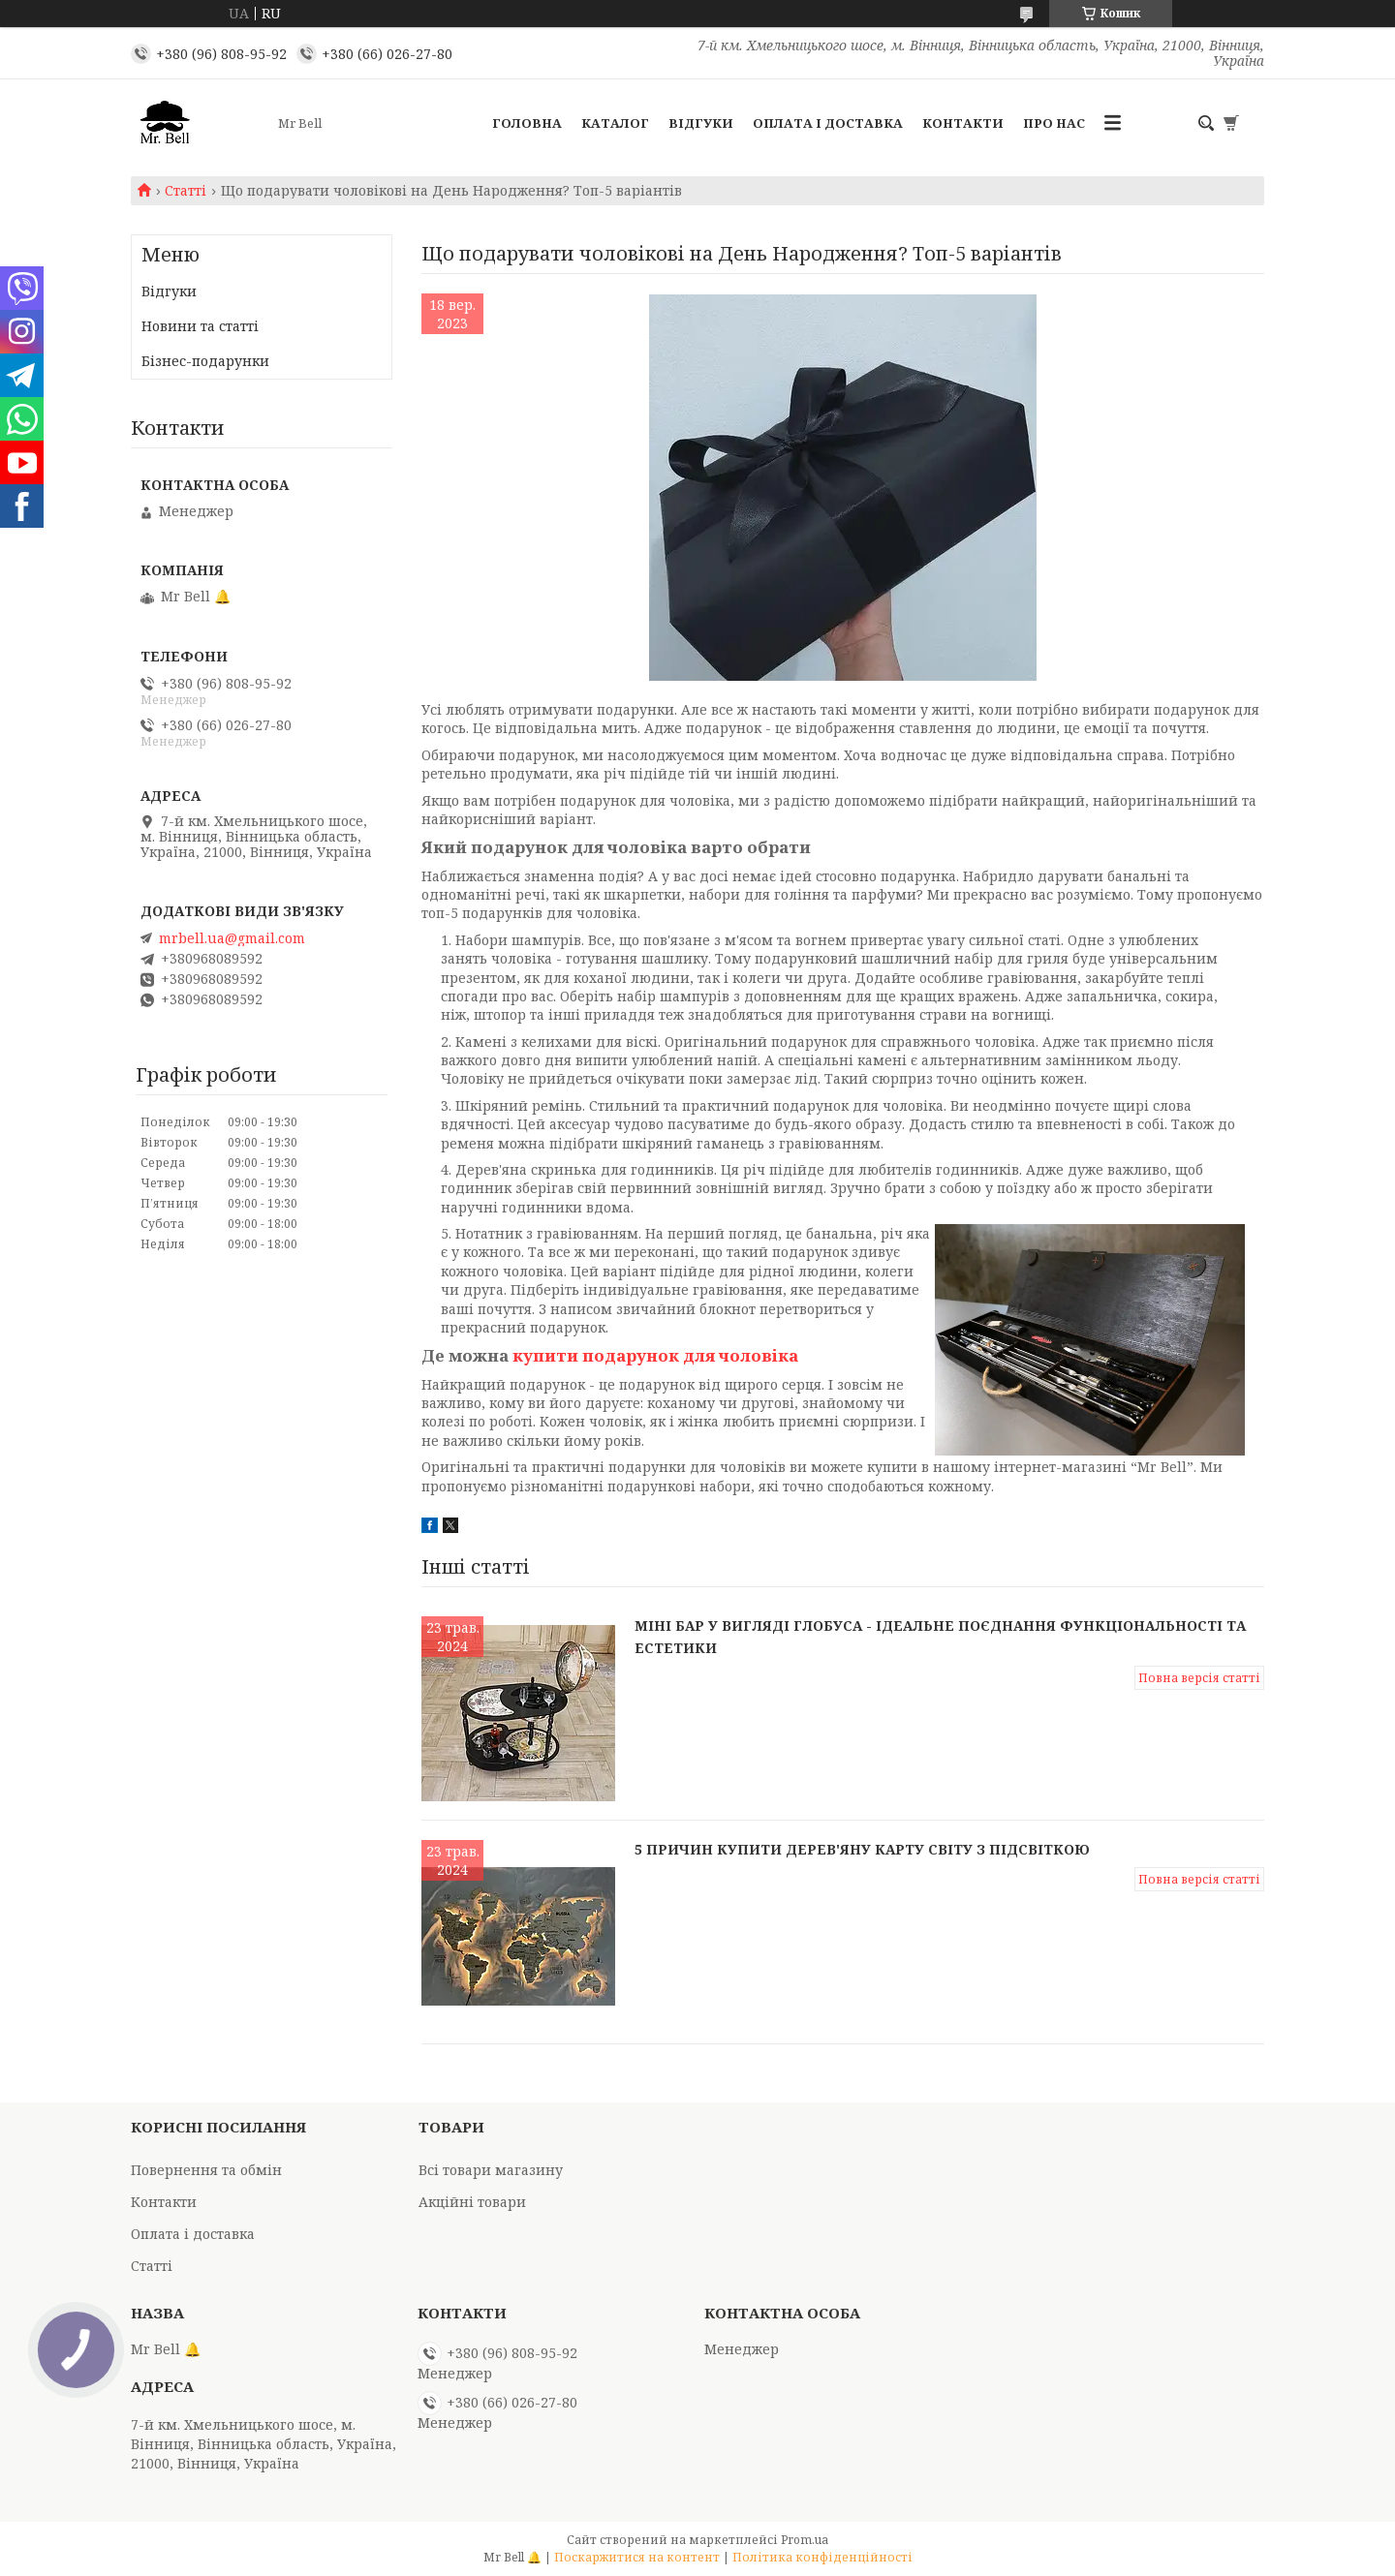  What do you see at coordinates (637, 2557) in the screenshot?
I see `Поскаржитися на контент` at bounding box center [637, 2557].